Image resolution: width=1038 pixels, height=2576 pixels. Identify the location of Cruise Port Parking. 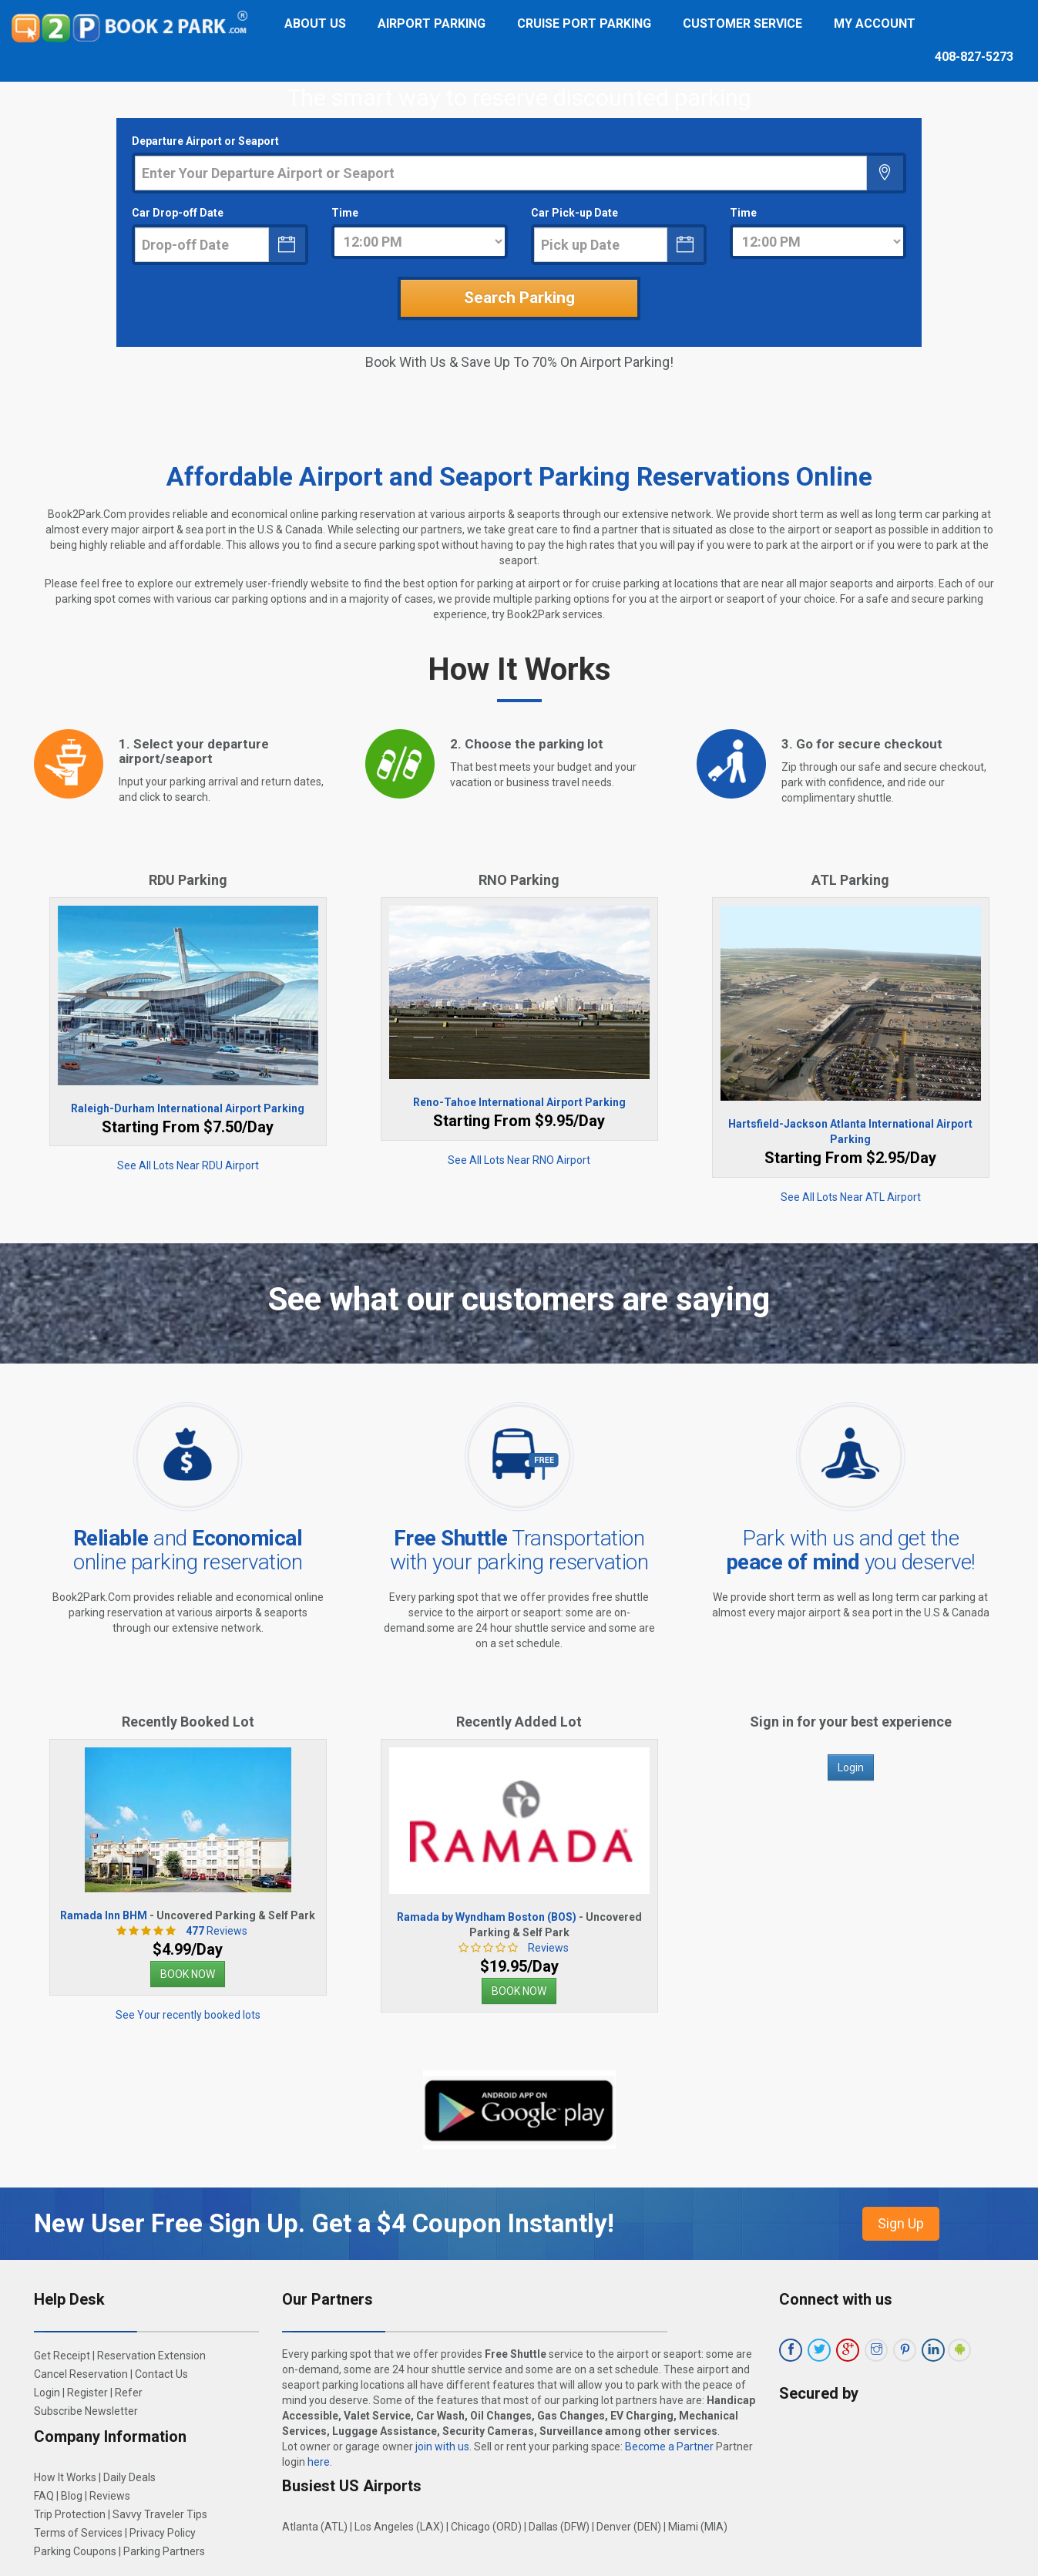
(584, 23).